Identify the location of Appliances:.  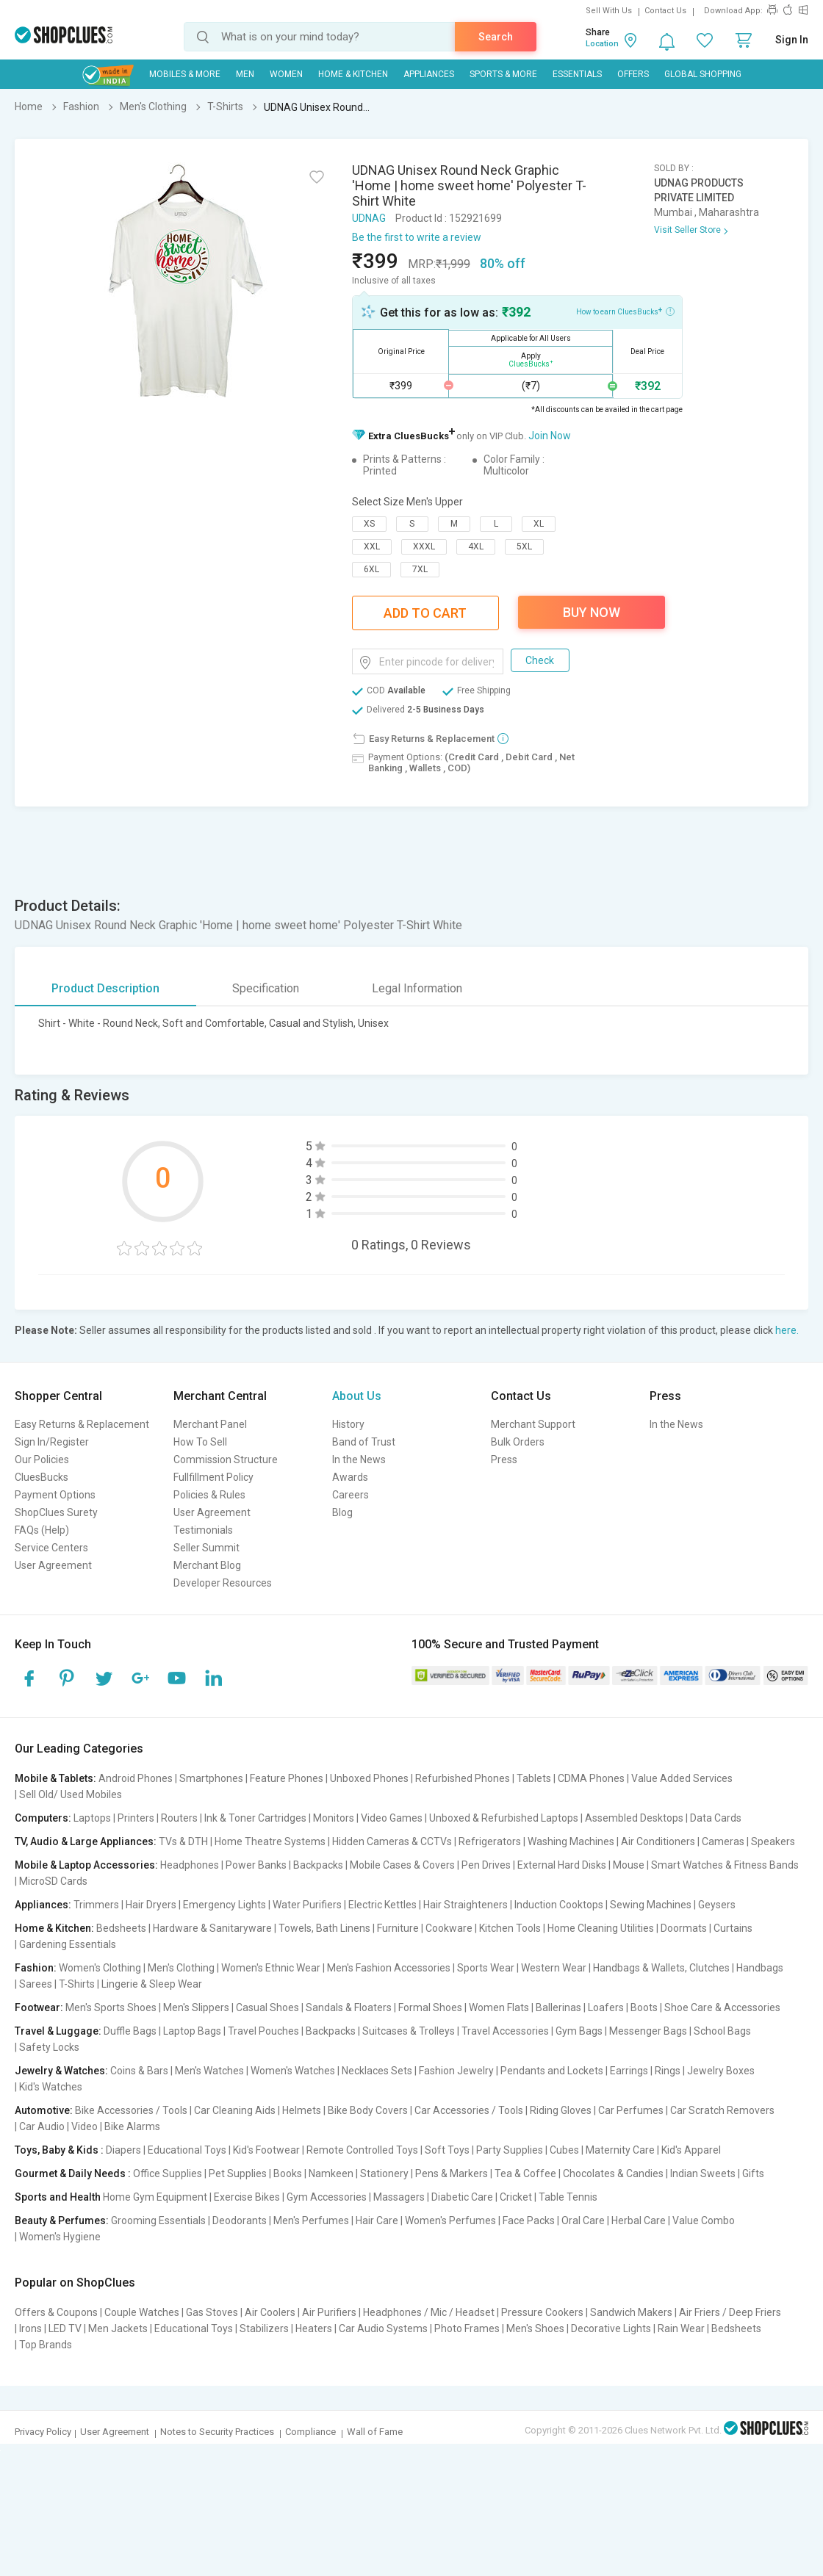
(43, 1905).